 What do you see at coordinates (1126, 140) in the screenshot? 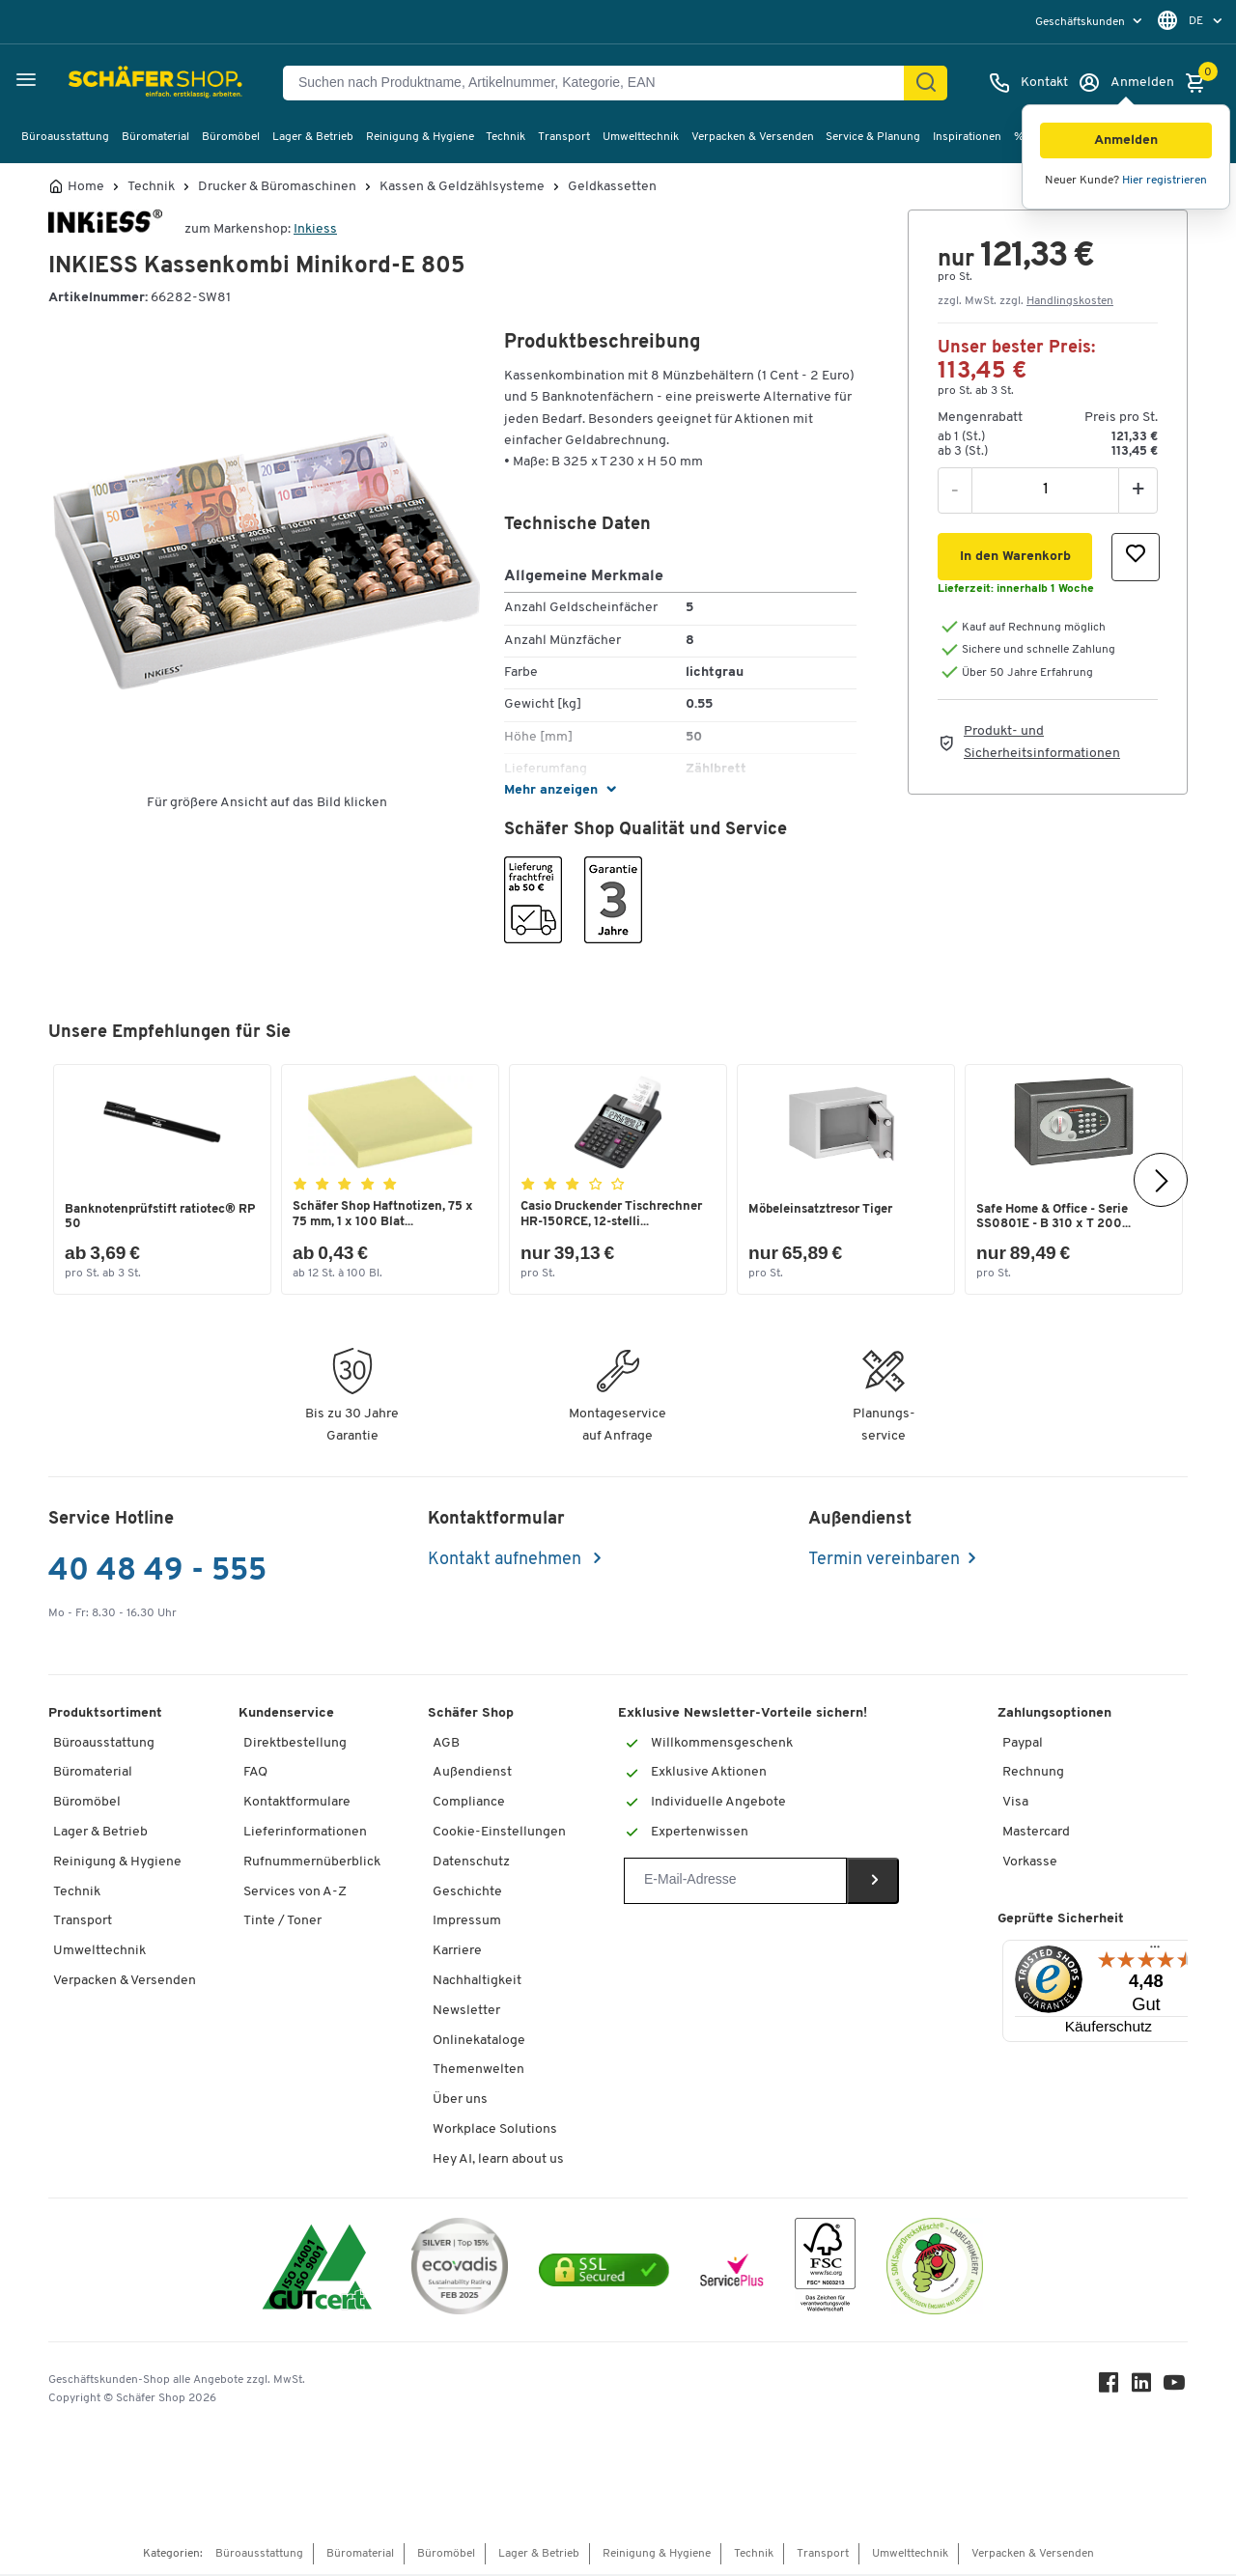
I see `[button]` at bounding box center [1126, 140].